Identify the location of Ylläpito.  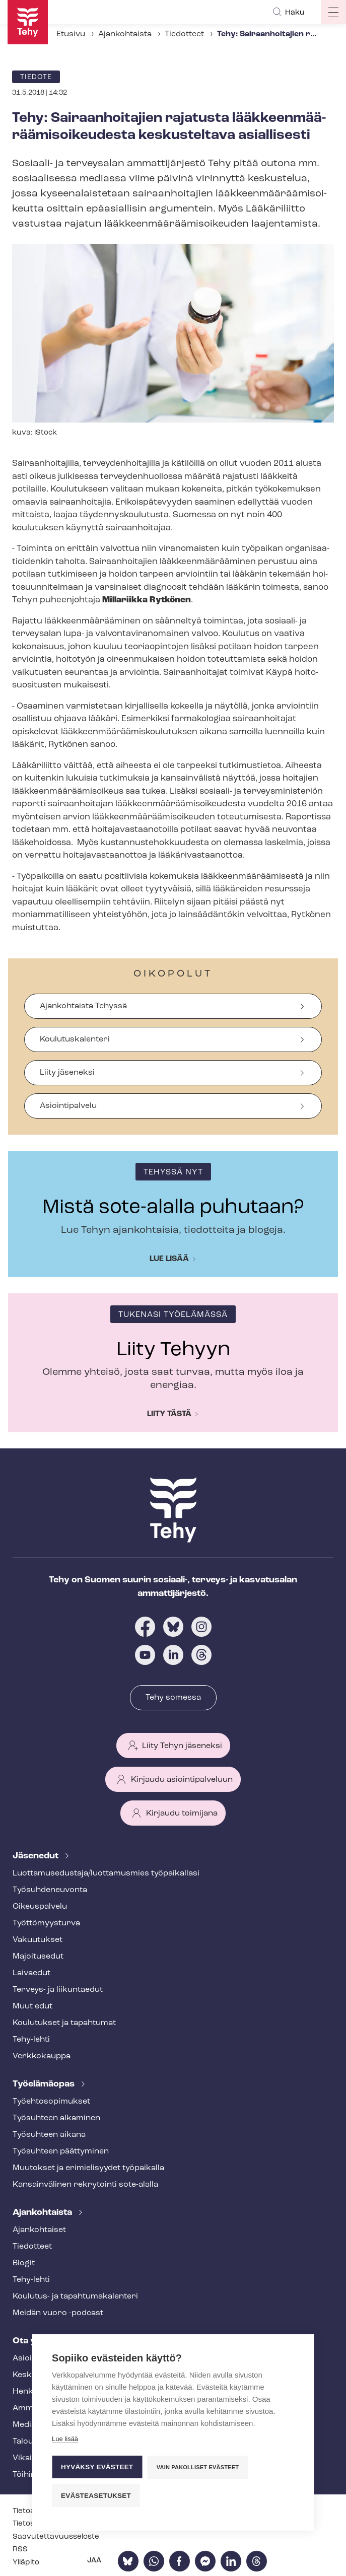
(26, 2562).